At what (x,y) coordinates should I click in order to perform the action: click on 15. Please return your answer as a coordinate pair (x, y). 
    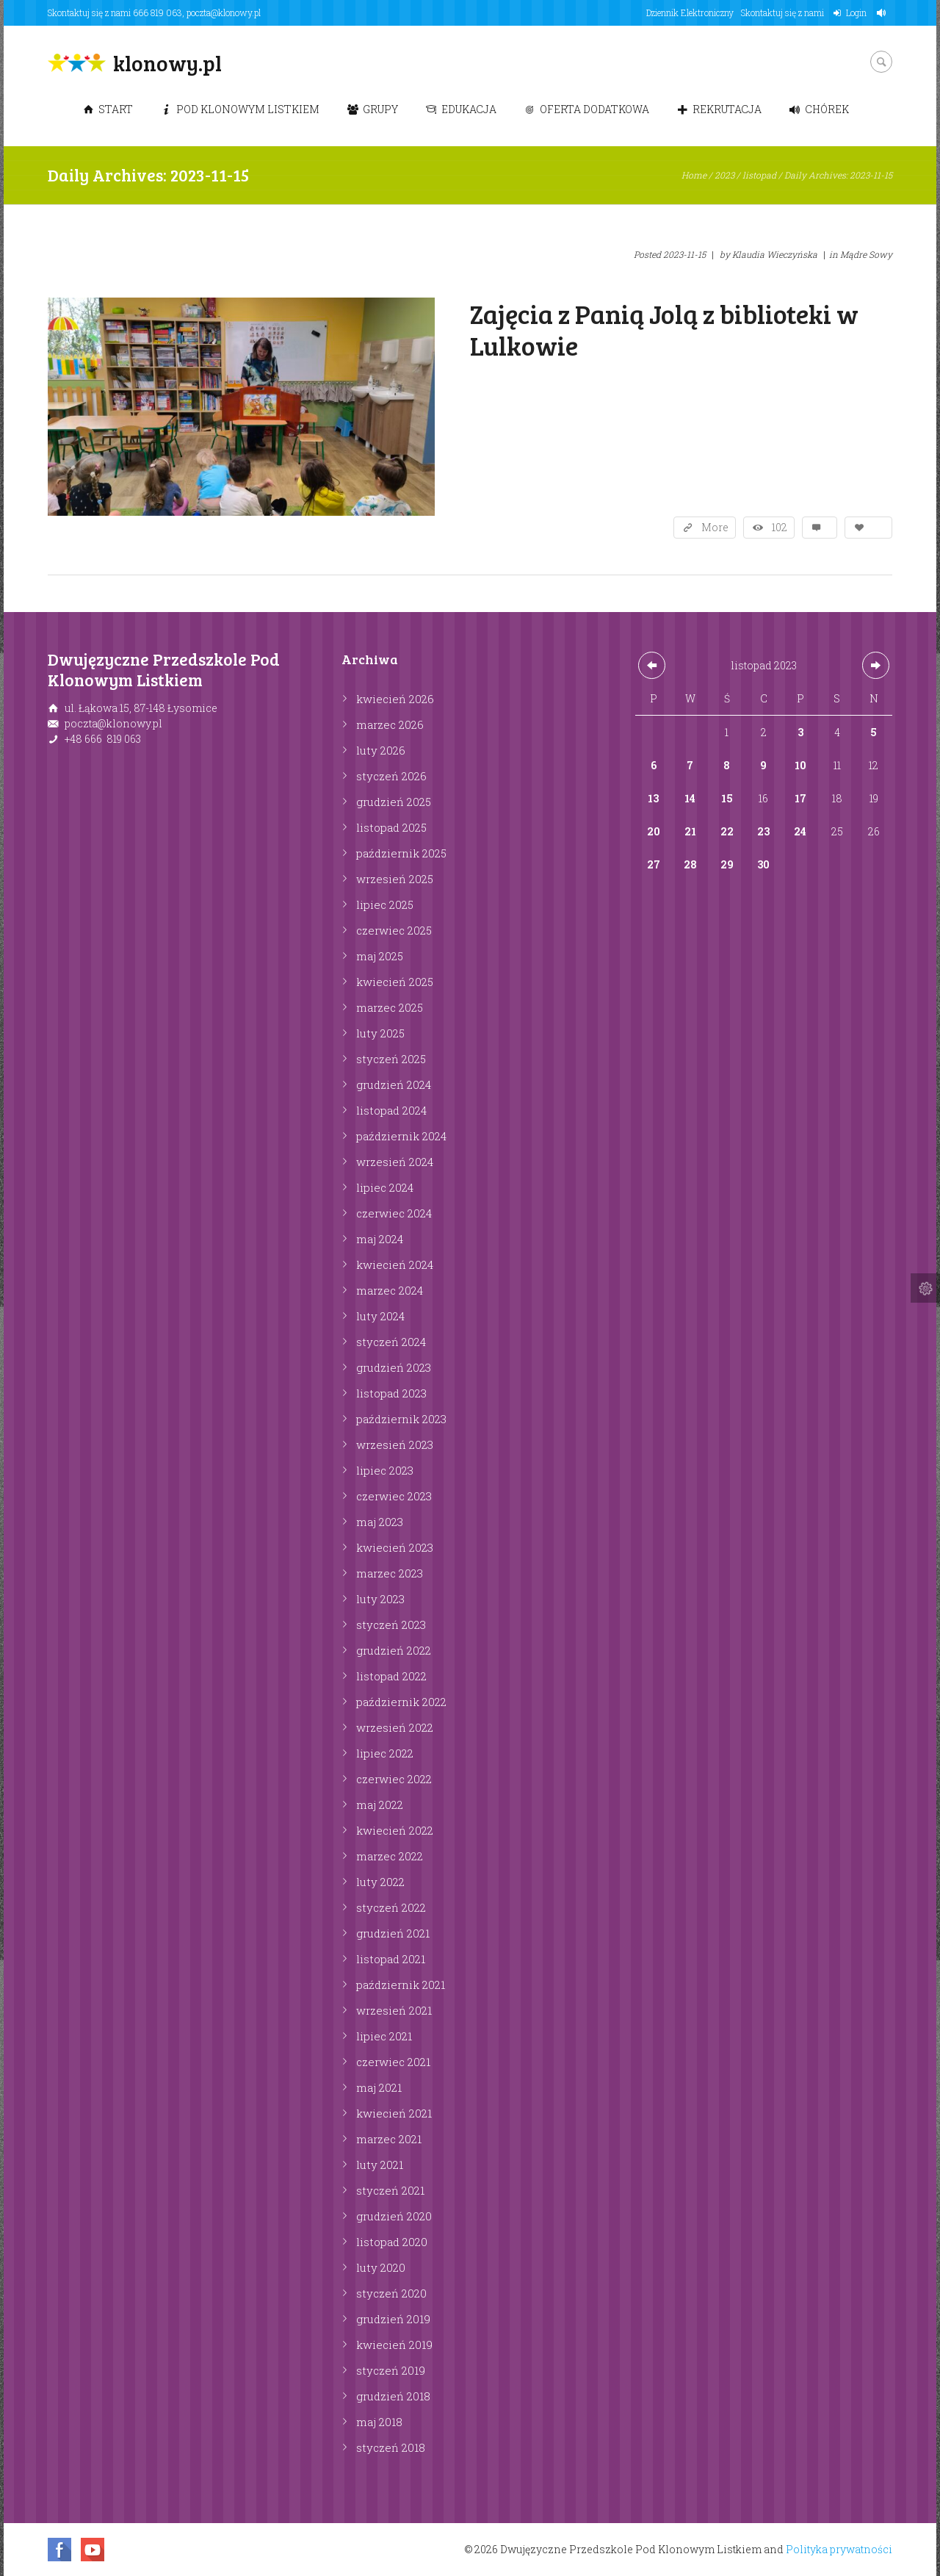
    Looking at the image, I should click on (727, 798).